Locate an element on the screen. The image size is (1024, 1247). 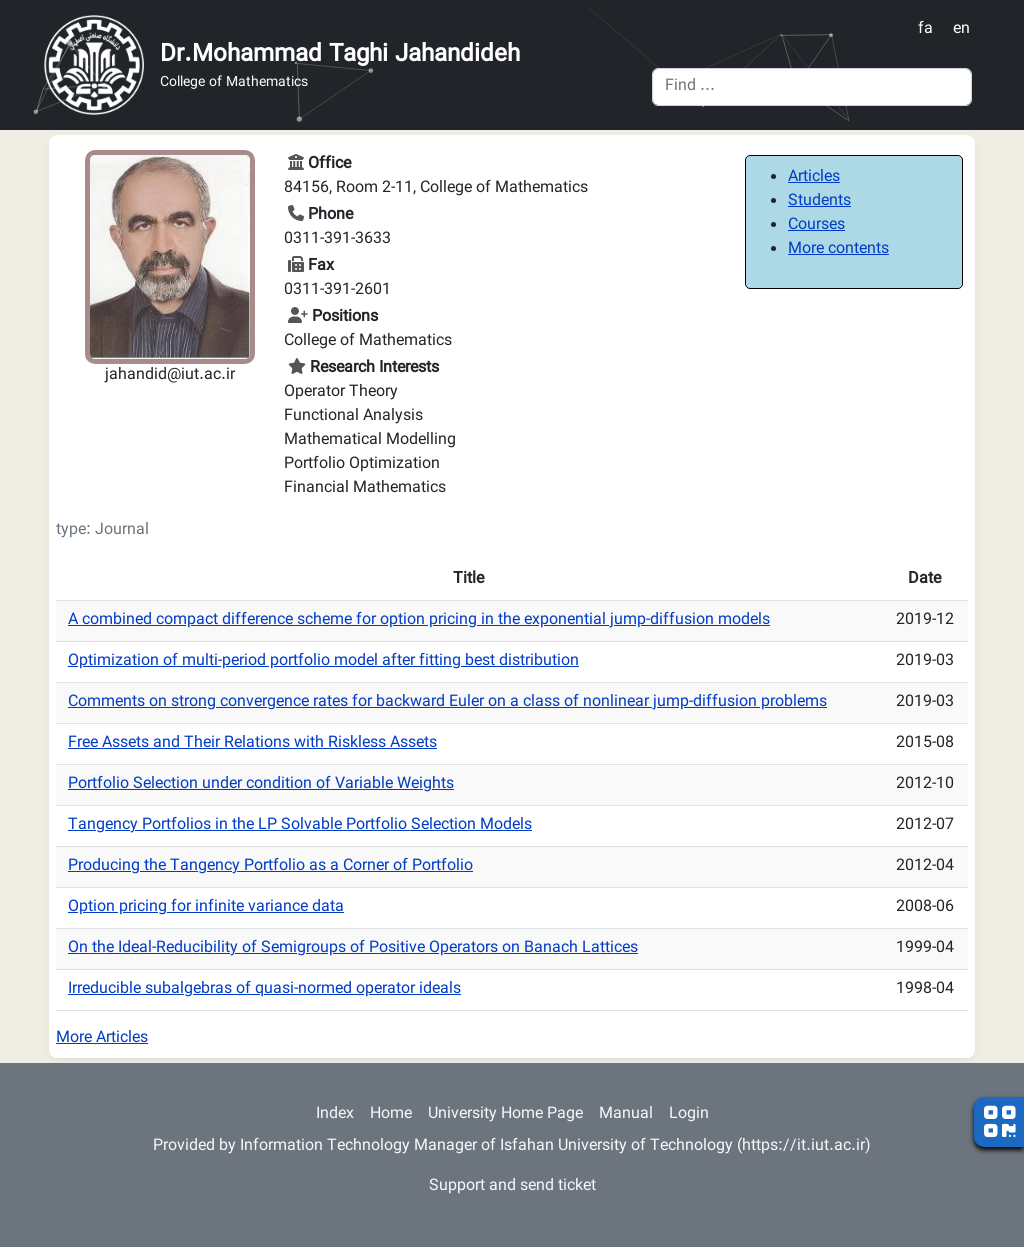
Optimization of multi-period portfolio model after fitting best distribution is located at coordinates (323, 661).